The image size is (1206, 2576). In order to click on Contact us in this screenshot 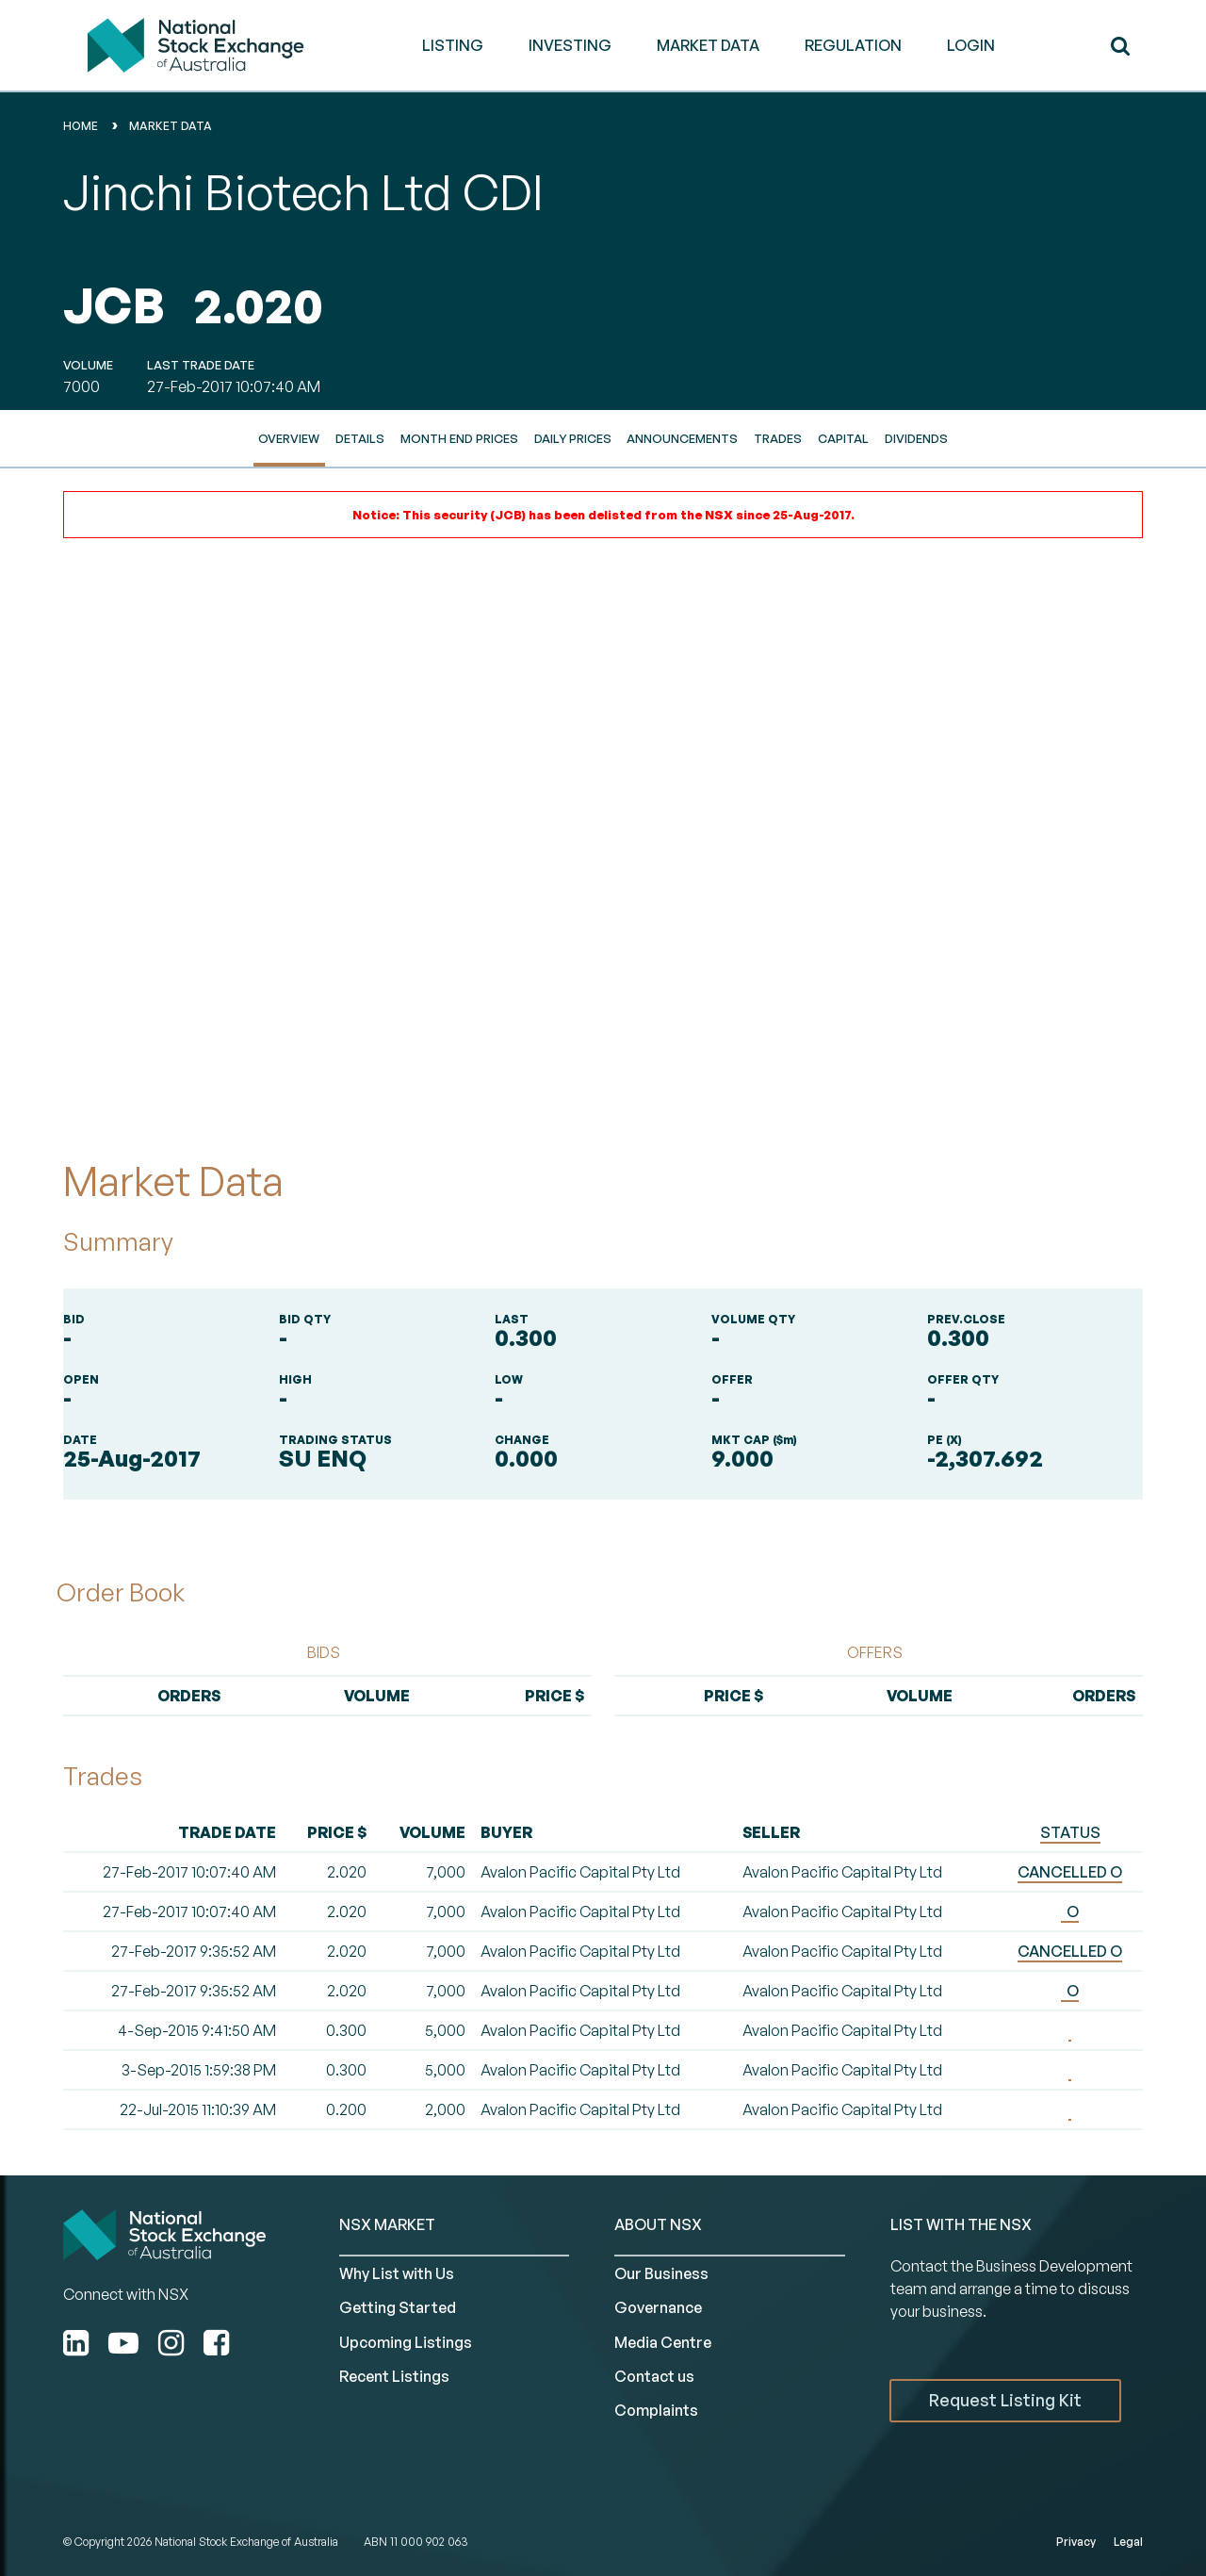, I will do `click(654, 2376)`.